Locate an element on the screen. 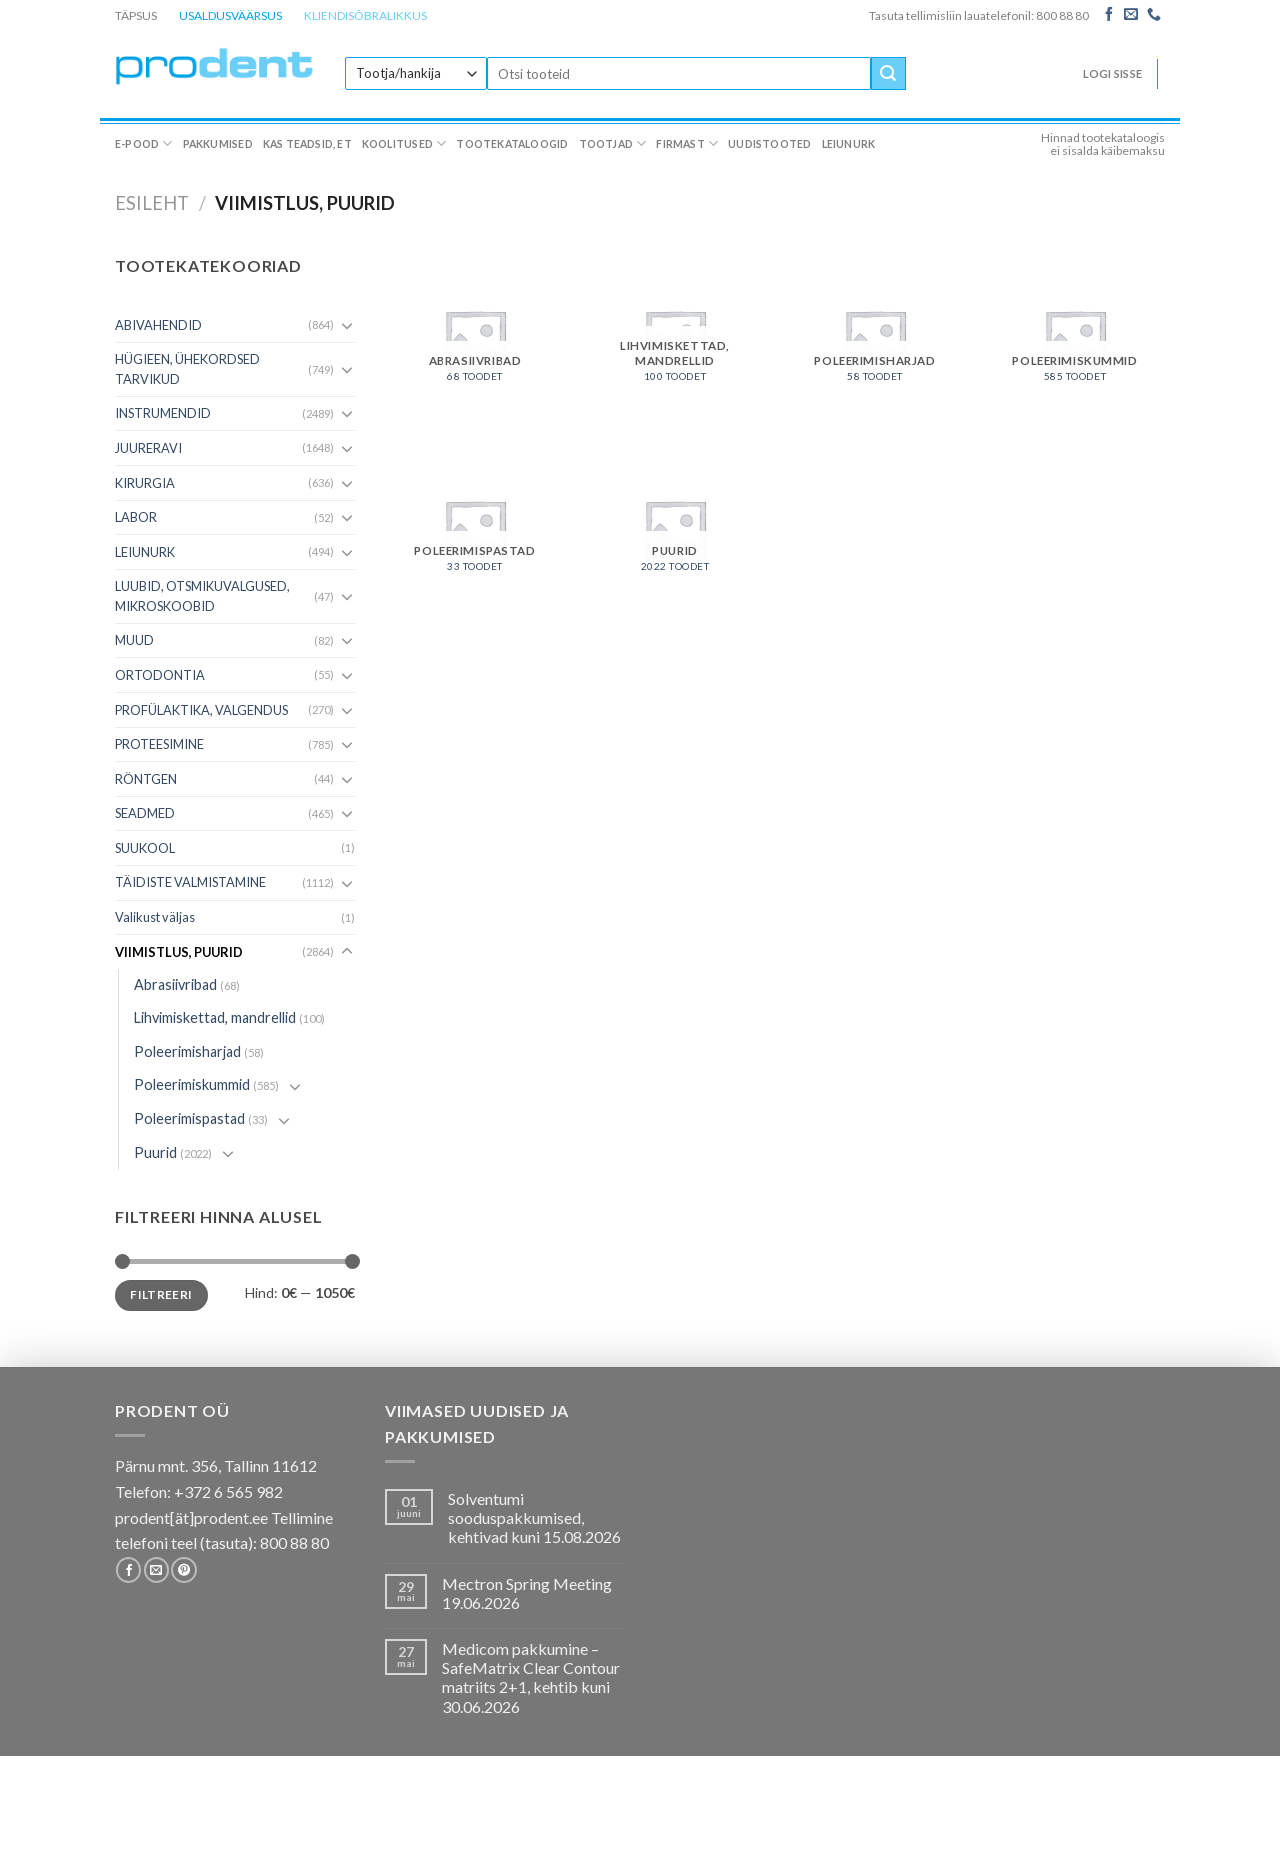 Image resolution: width=1280 pixels, height=1861 pixels. Puurid is located at coordinates (155, 1152).